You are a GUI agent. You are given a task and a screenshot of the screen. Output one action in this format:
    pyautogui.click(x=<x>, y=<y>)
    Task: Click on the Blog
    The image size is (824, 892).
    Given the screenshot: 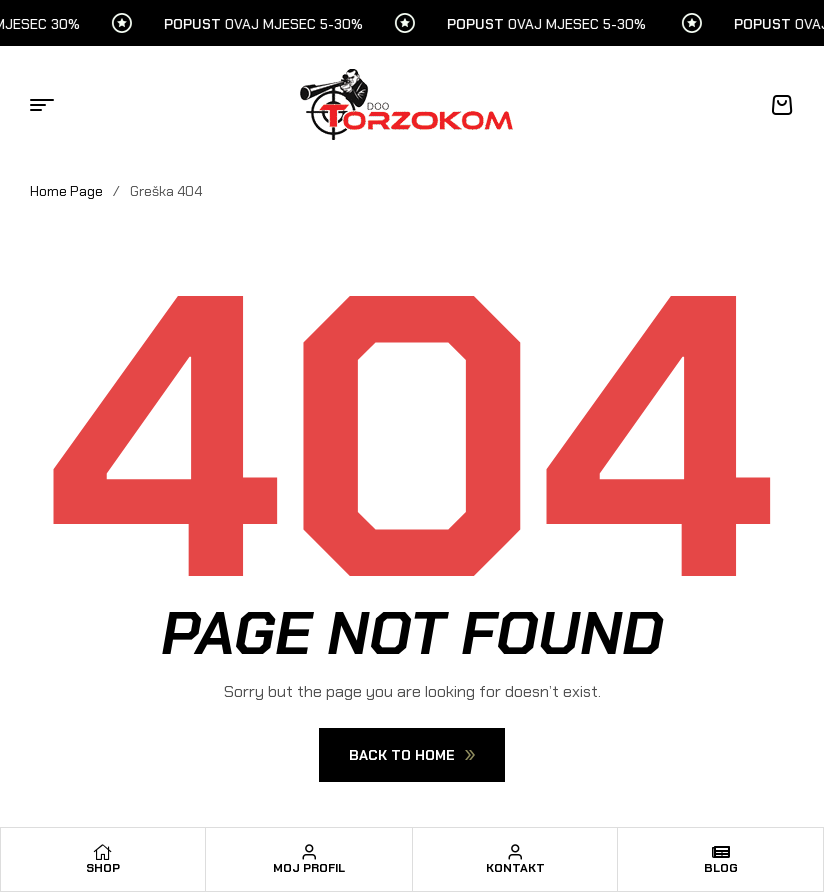 What is the action you would take?
    pyautogui.click(x=721, y=868)
    